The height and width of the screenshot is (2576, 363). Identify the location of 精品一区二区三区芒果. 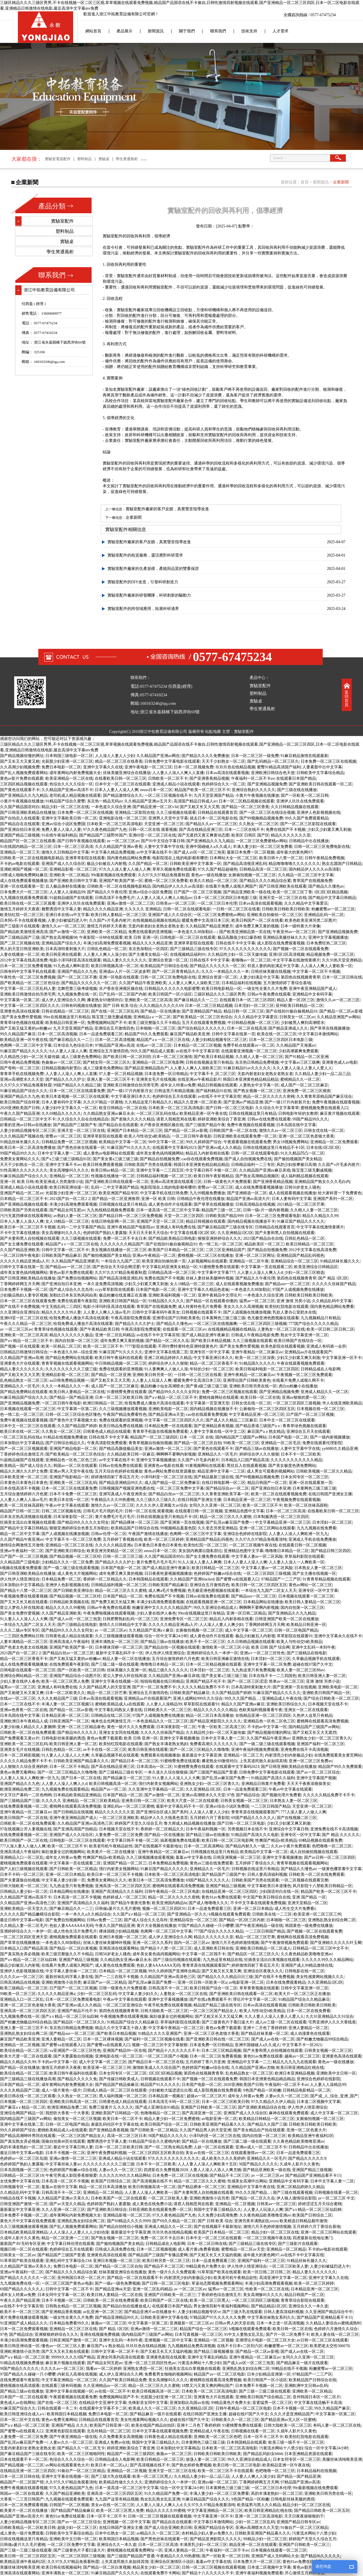
(107, 1693).